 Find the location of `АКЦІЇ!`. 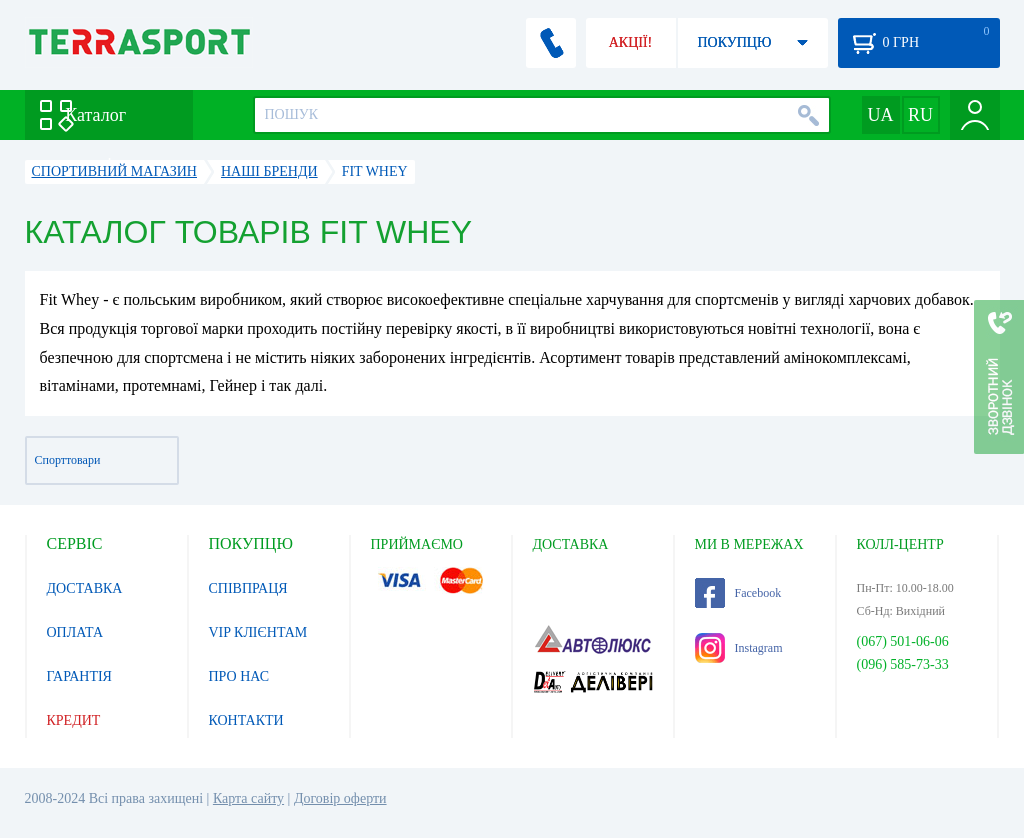

АКЦІЇ! is located at coordinates (631, 42).